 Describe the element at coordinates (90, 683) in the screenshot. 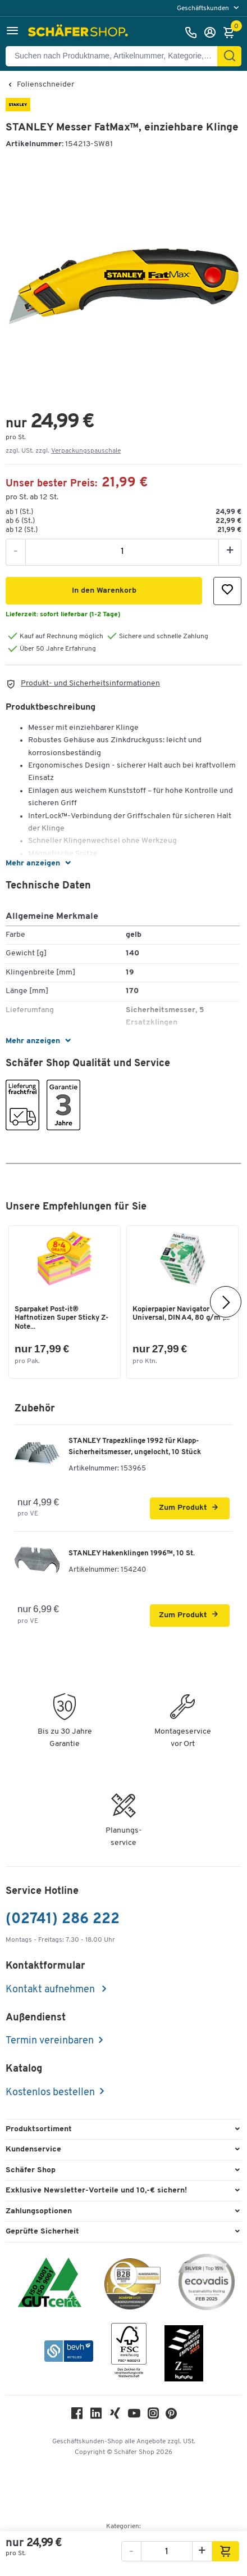

I see `Produkt- und Sicherheitsinformationen` at that location.